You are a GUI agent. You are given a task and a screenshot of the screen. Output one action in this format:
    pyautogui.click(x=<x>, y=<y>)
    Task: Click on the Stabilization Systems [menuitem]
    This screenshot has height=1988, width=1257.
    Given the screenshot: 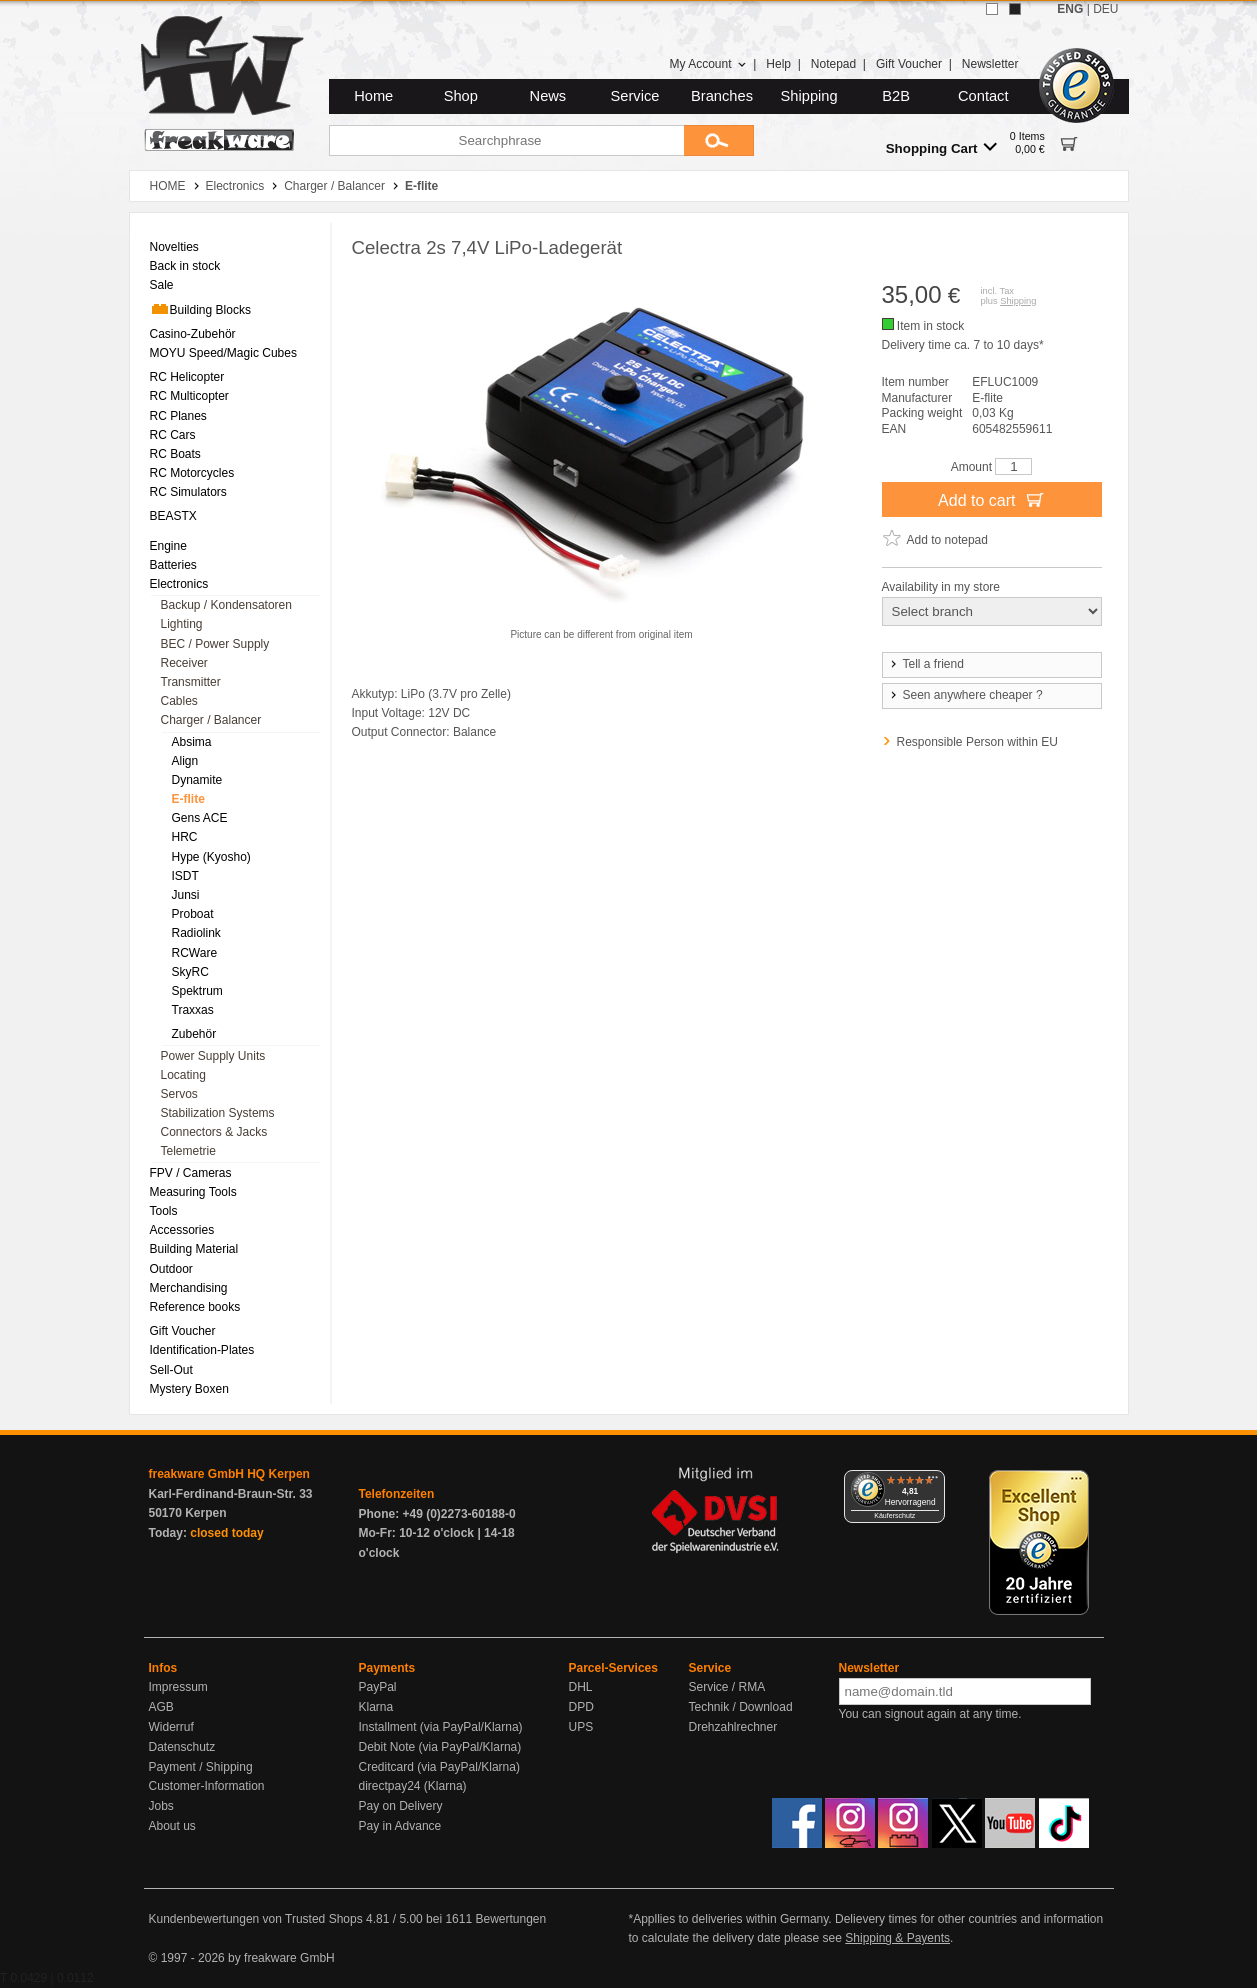 What is the action you would take?
    pyautogui.click(x=218, y=1113)
    